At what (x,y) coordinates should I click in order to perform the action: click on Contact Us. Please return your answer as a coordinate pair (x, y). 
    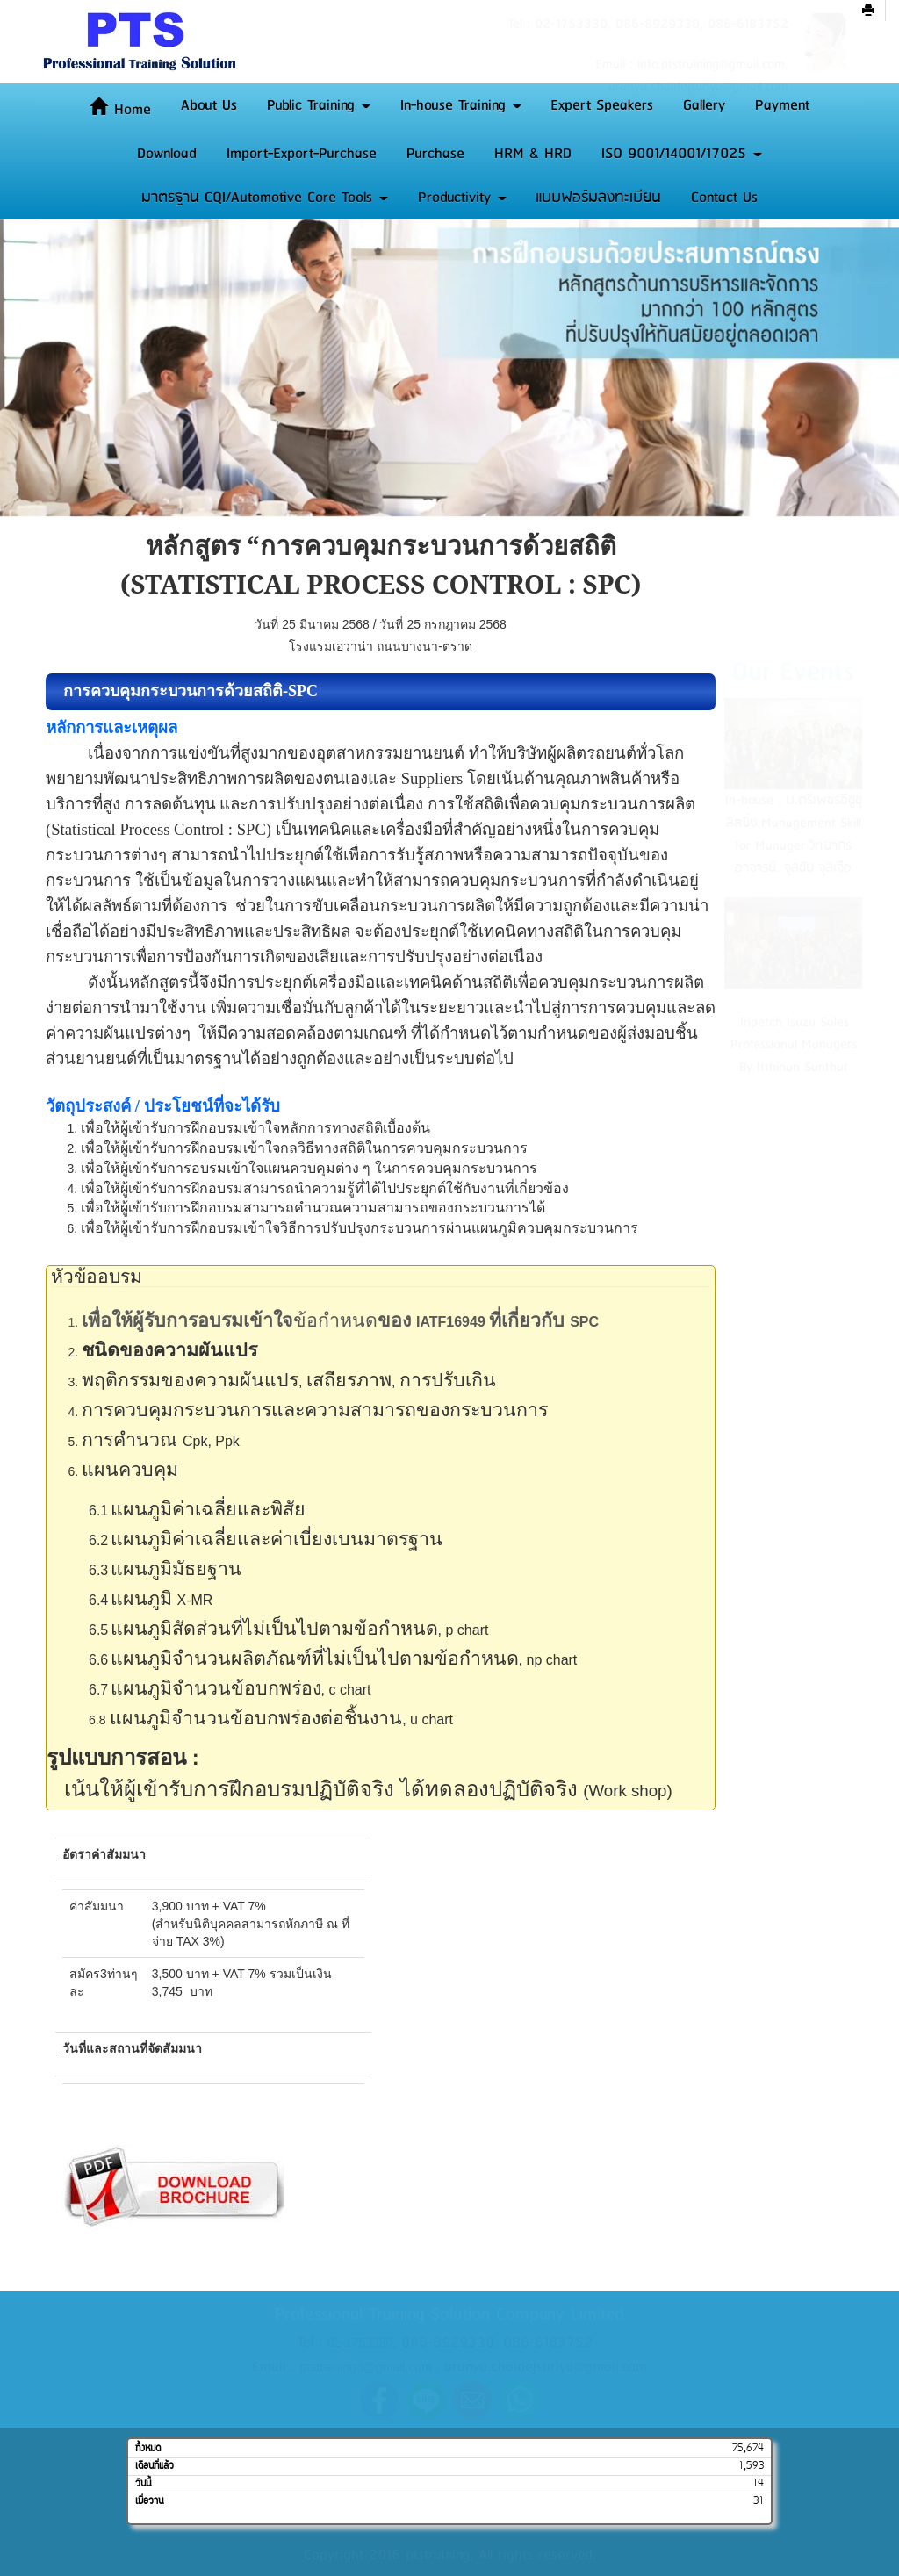
    Looking at the image, I should click on (724, 197).